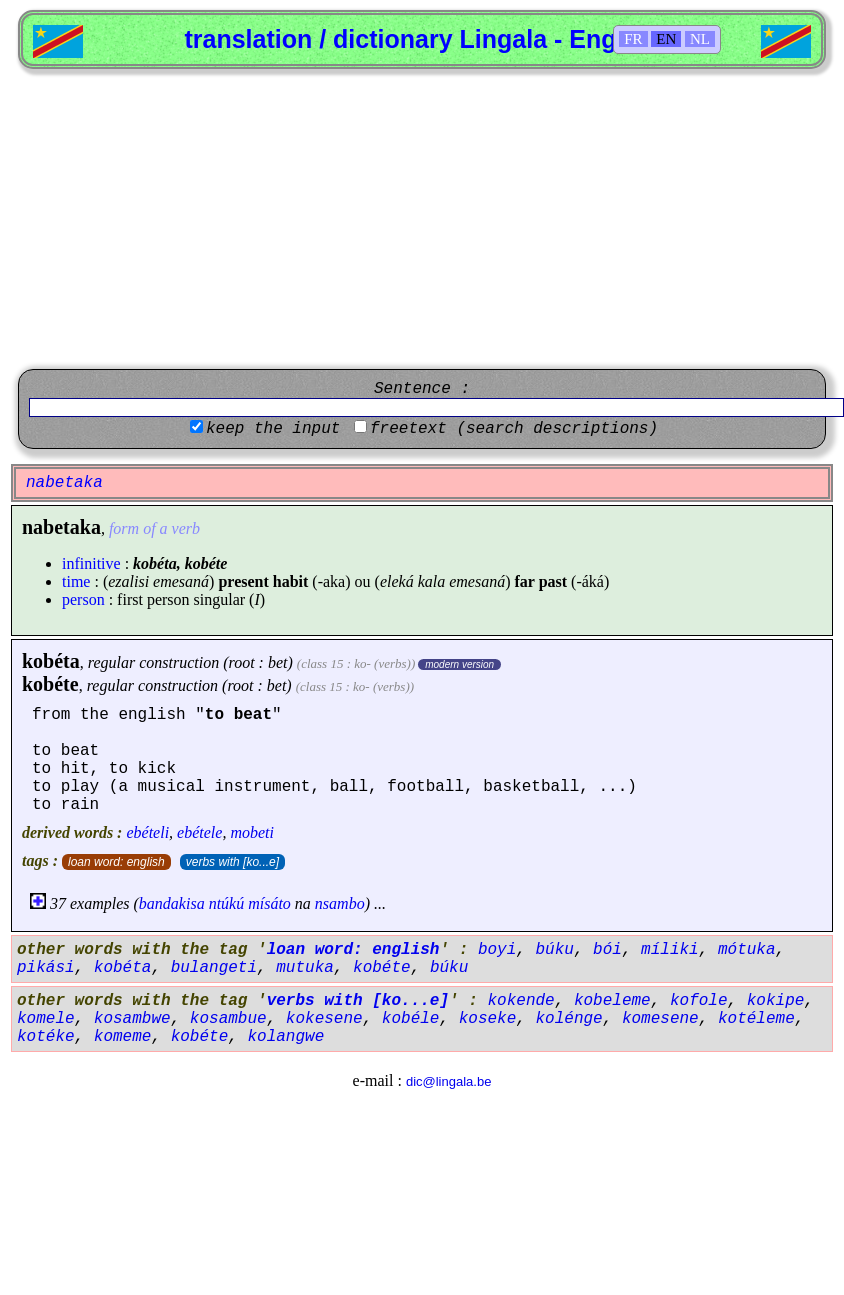 The width and height of the screenshot is (844, 1295). I want to click on verbs with [ko...e], so click(232, 862).